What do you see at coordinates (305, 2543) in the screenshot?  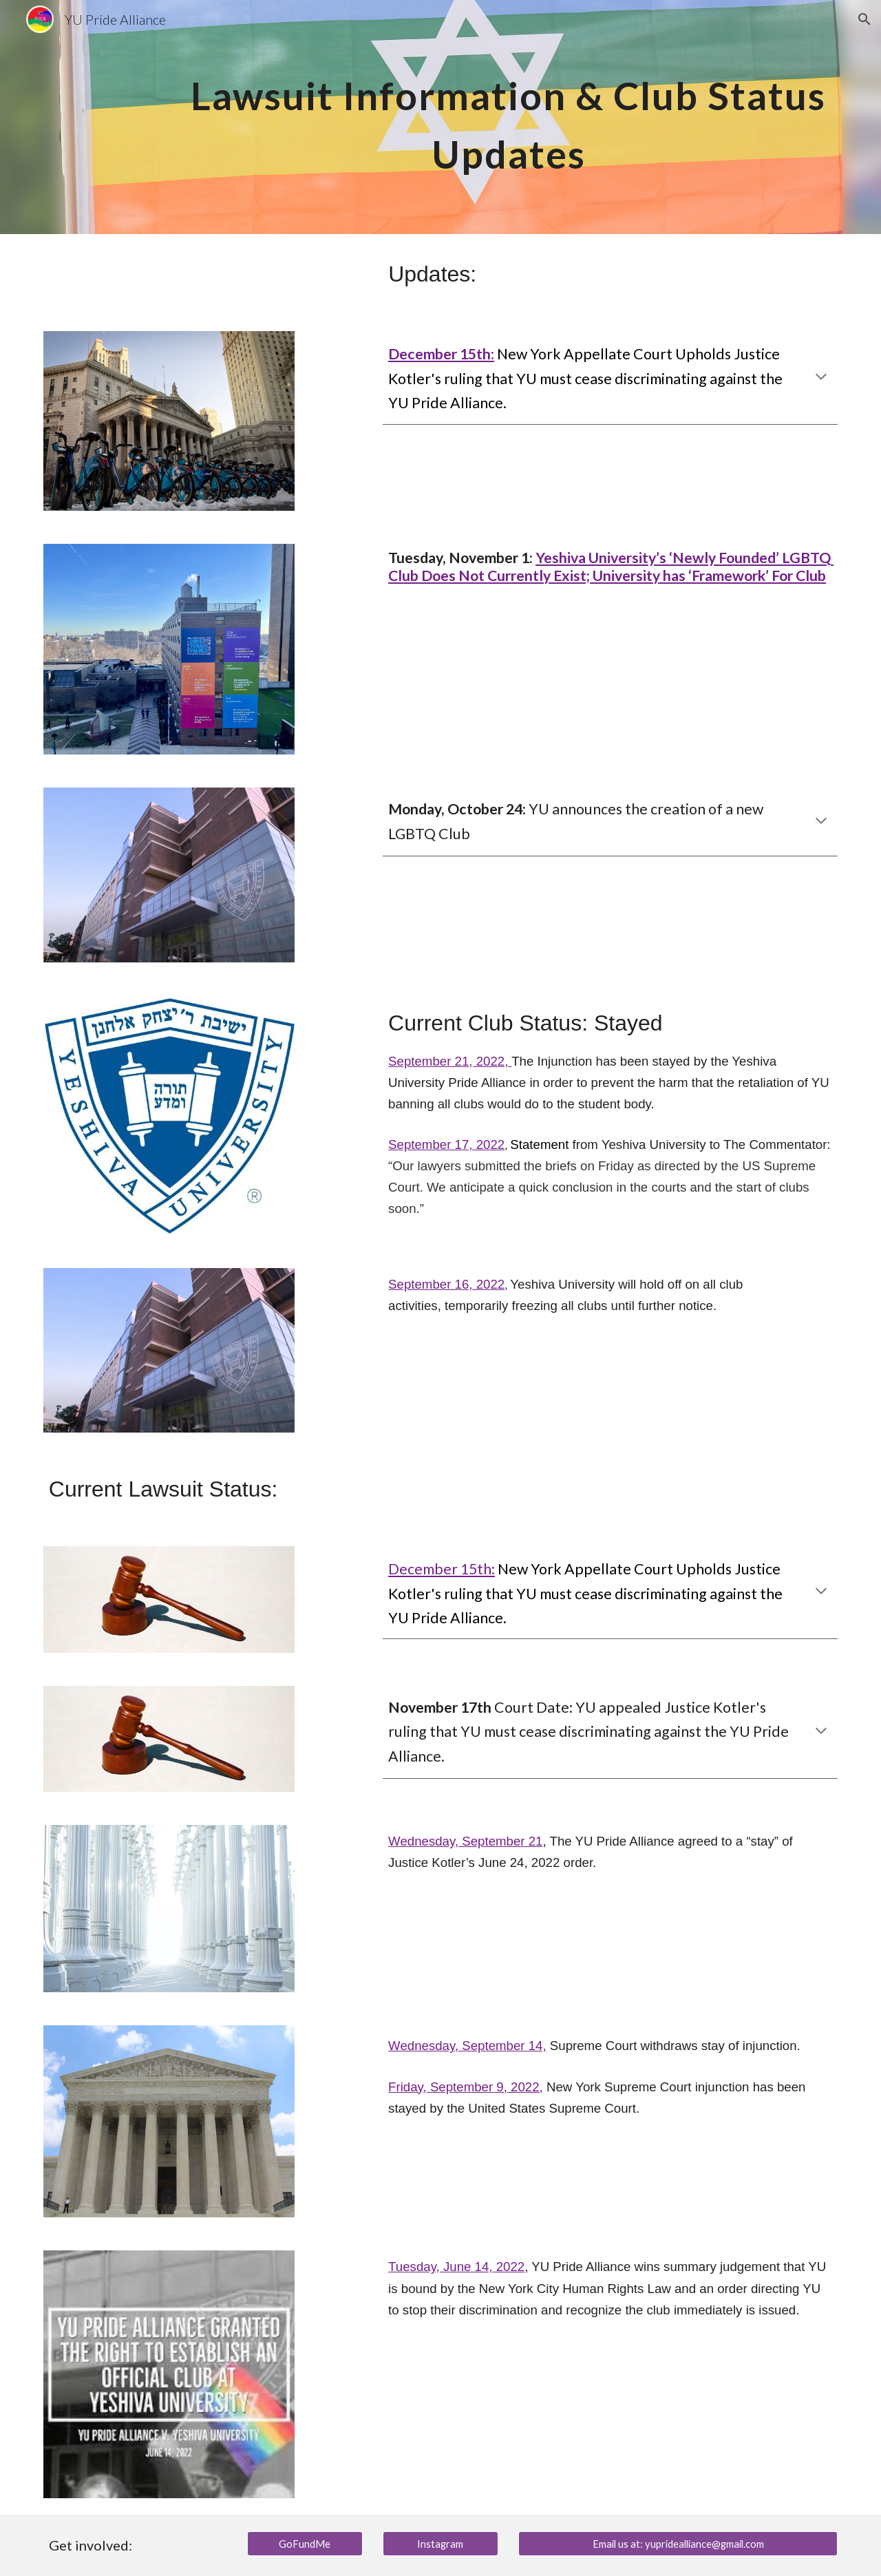 I see `[GoFundMe]` at bounding box center [305, 2543].